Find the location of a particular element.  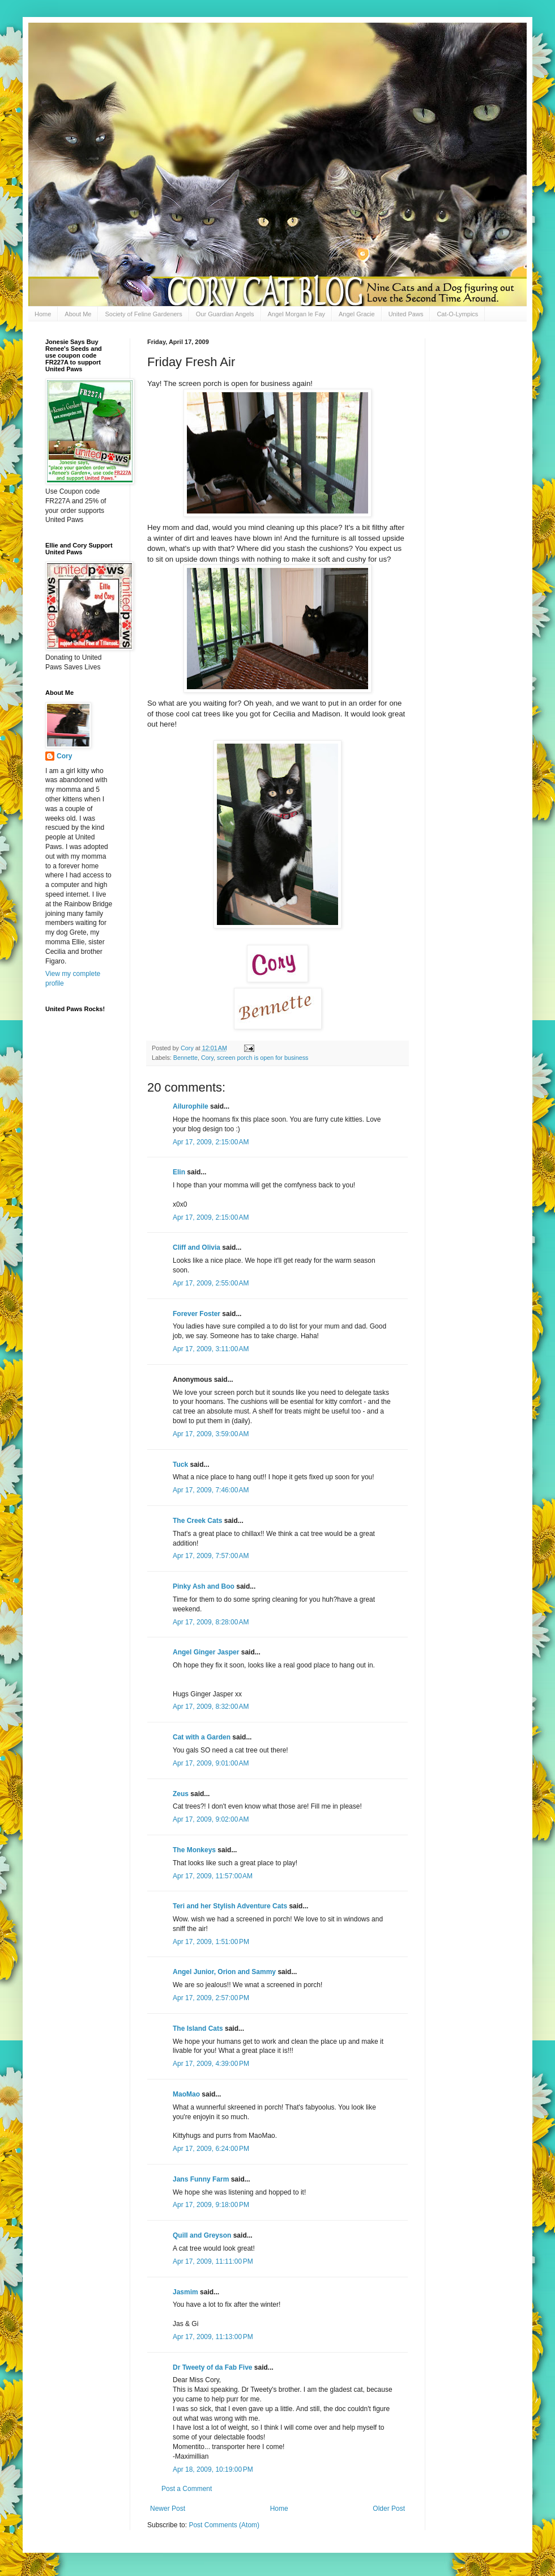

Cliff and Olivia is located at coordinates (196, 1247).